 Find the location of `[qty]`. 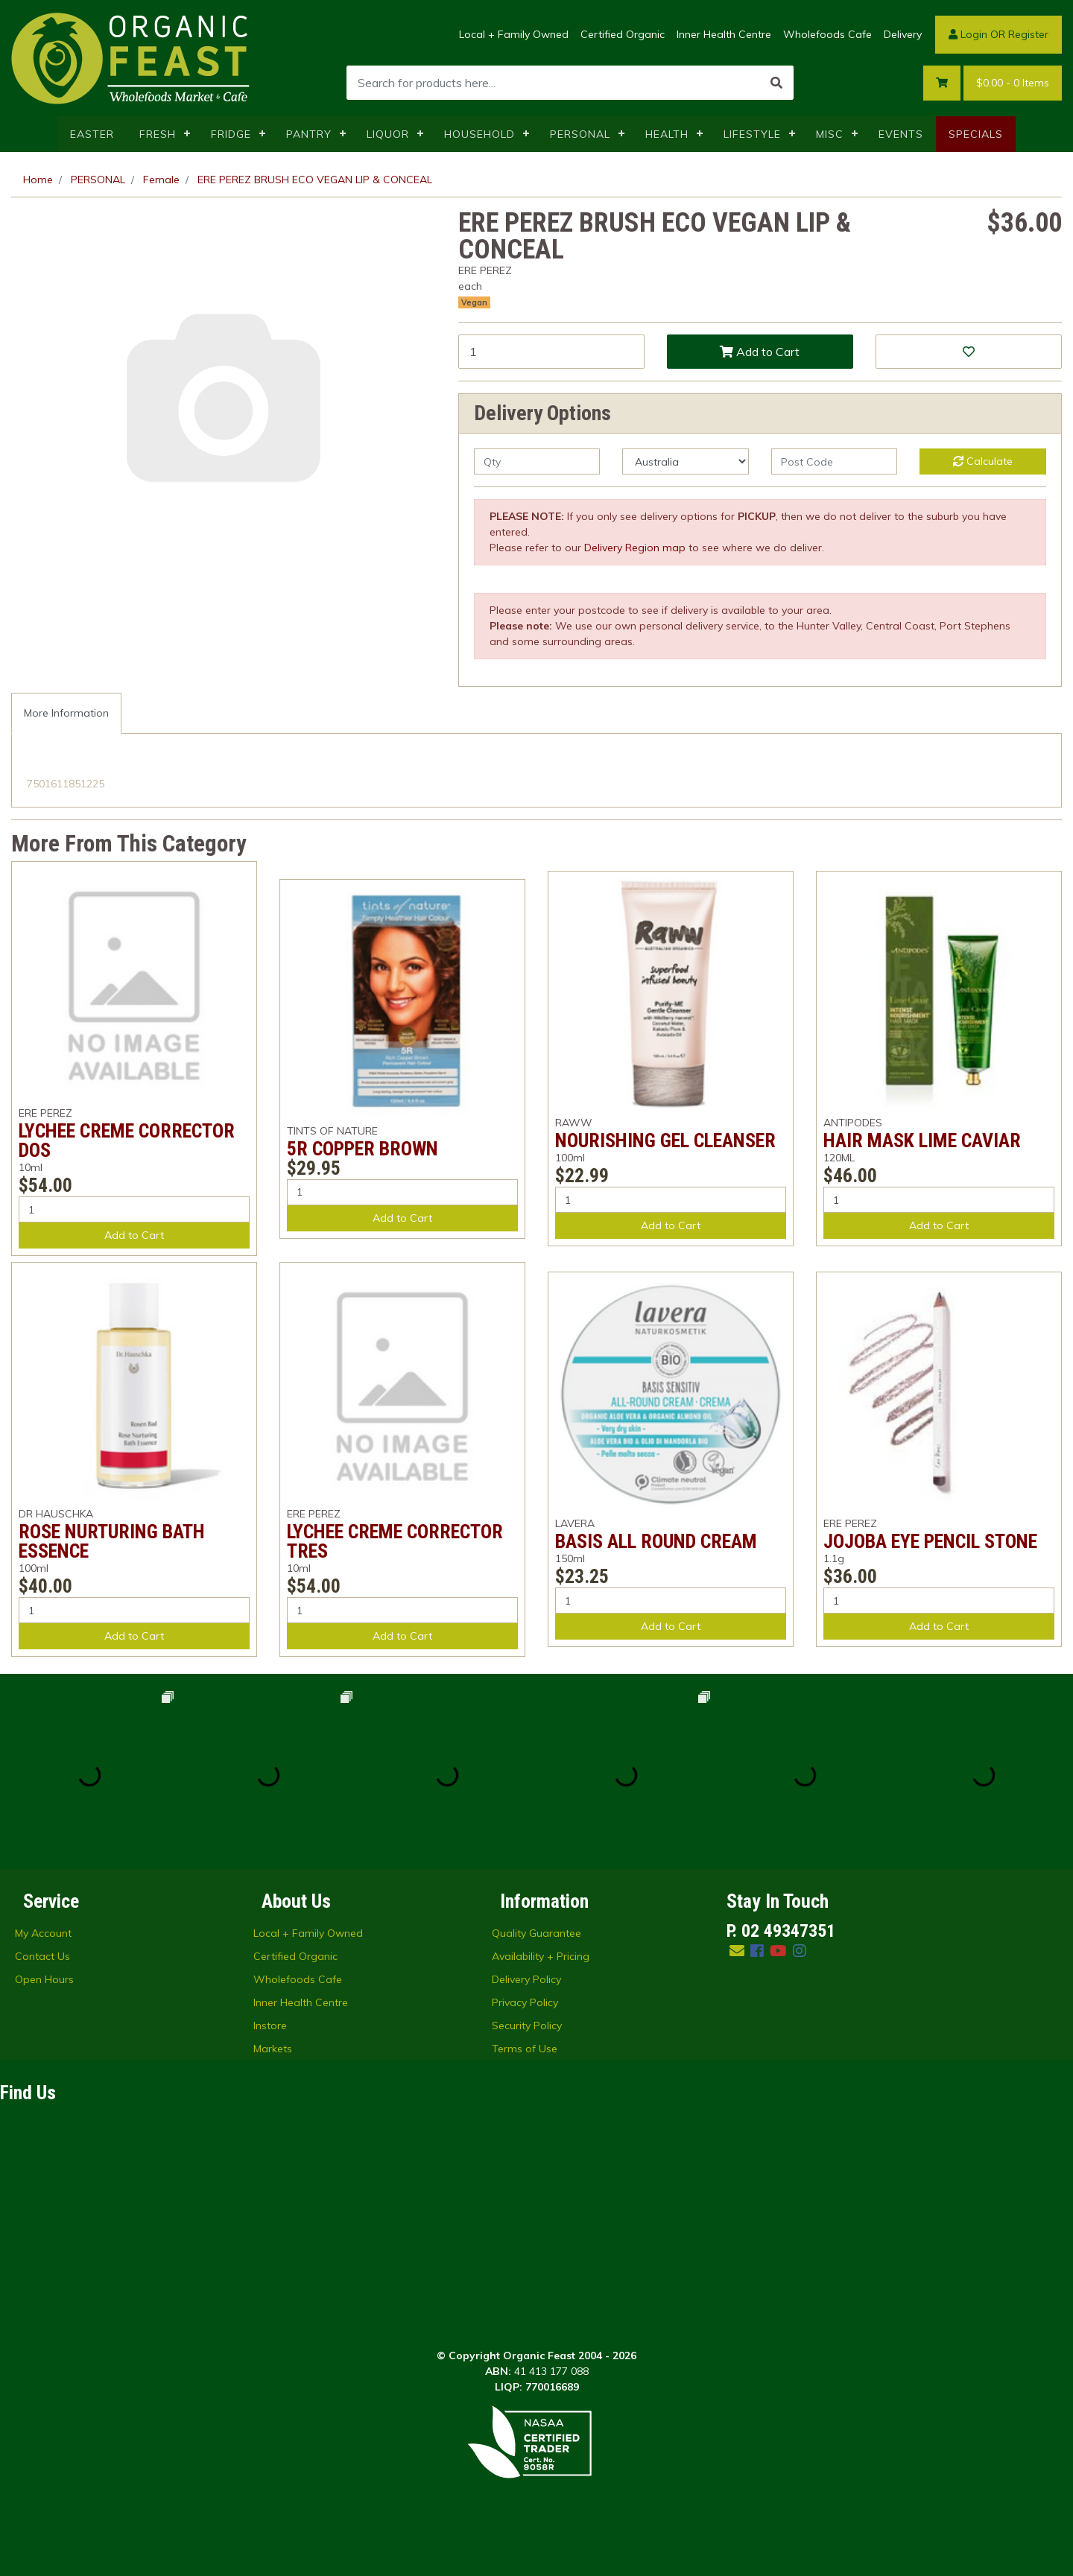

[qty] is located at coordinates (537, 461).